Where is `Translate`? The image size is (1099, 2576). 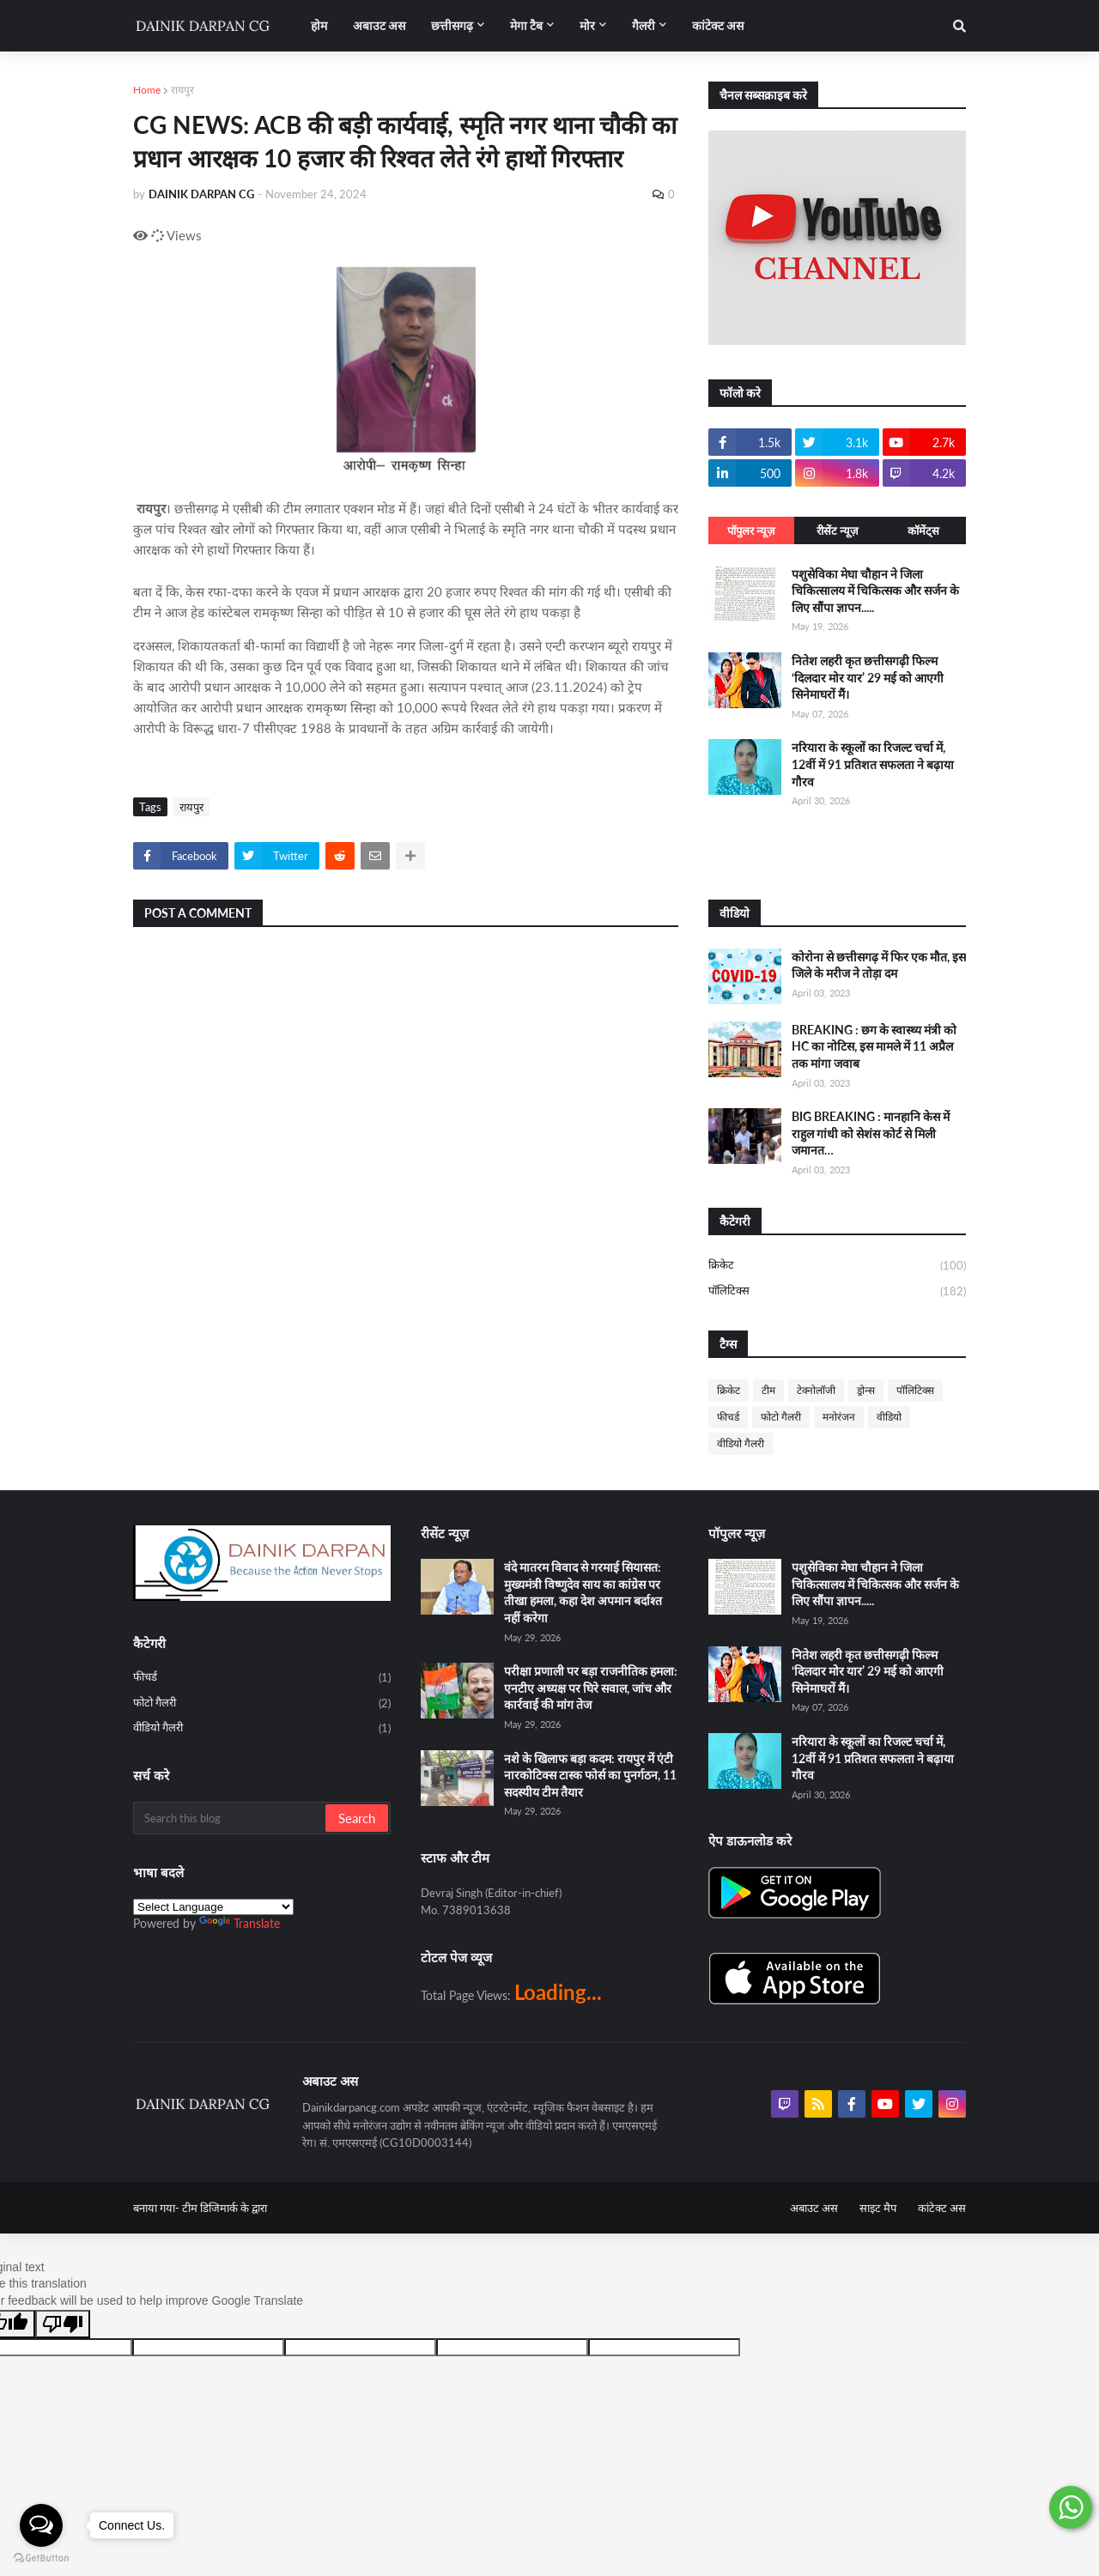
Translate is located at coordinates (239, 1923).